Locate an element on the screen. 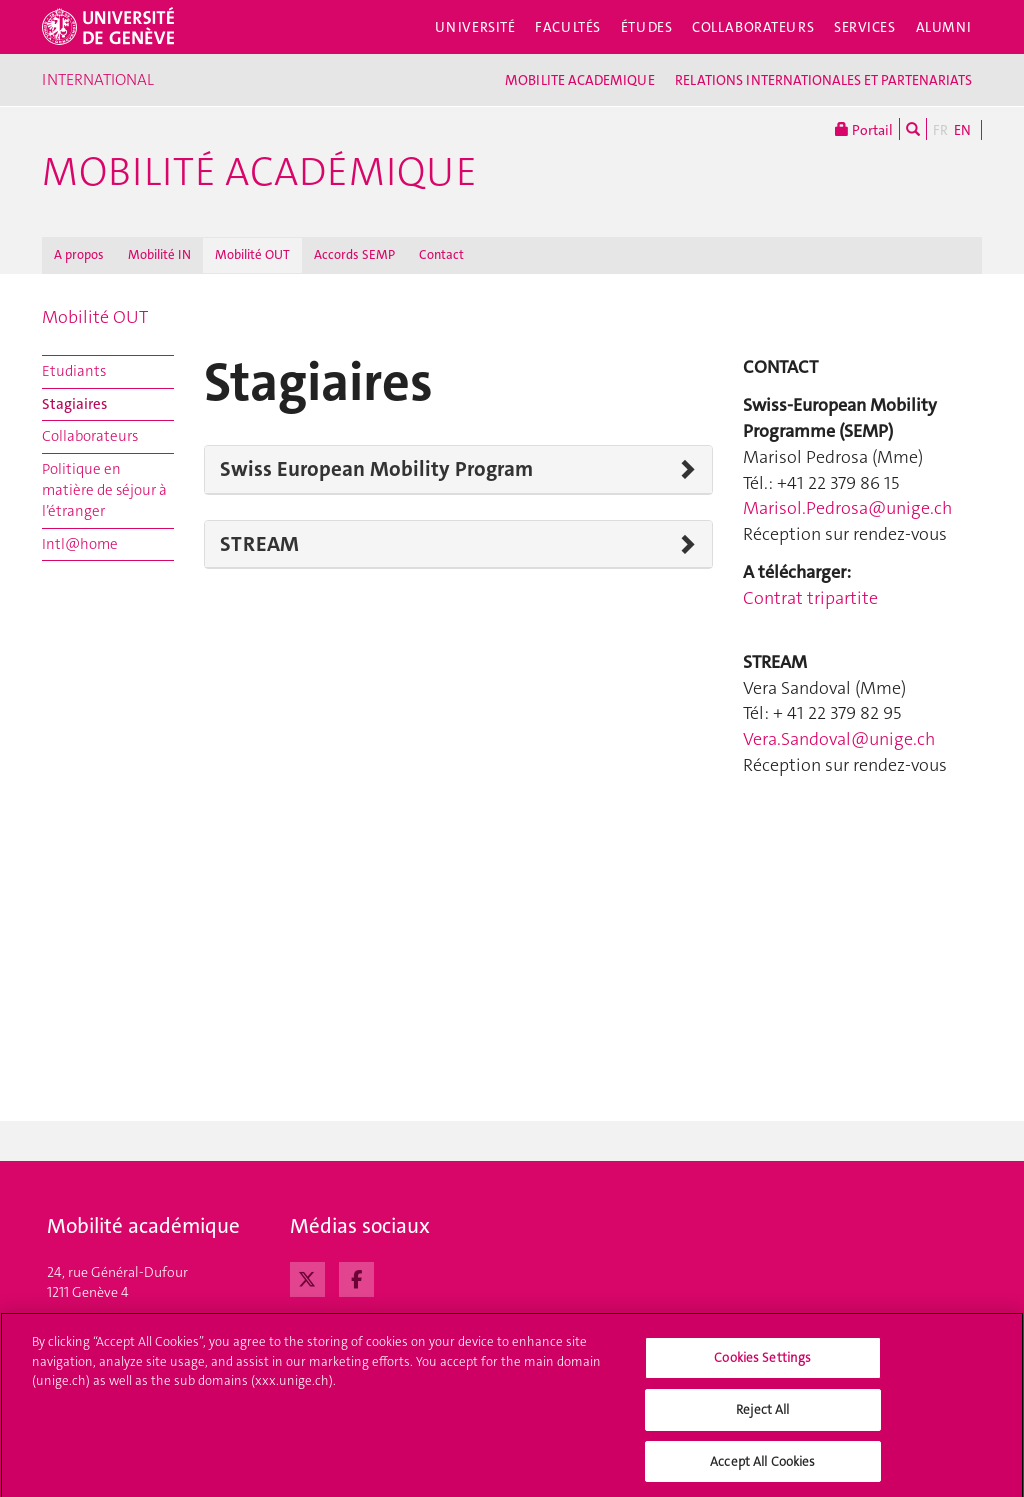  Services is located at coordinates (865, 27).